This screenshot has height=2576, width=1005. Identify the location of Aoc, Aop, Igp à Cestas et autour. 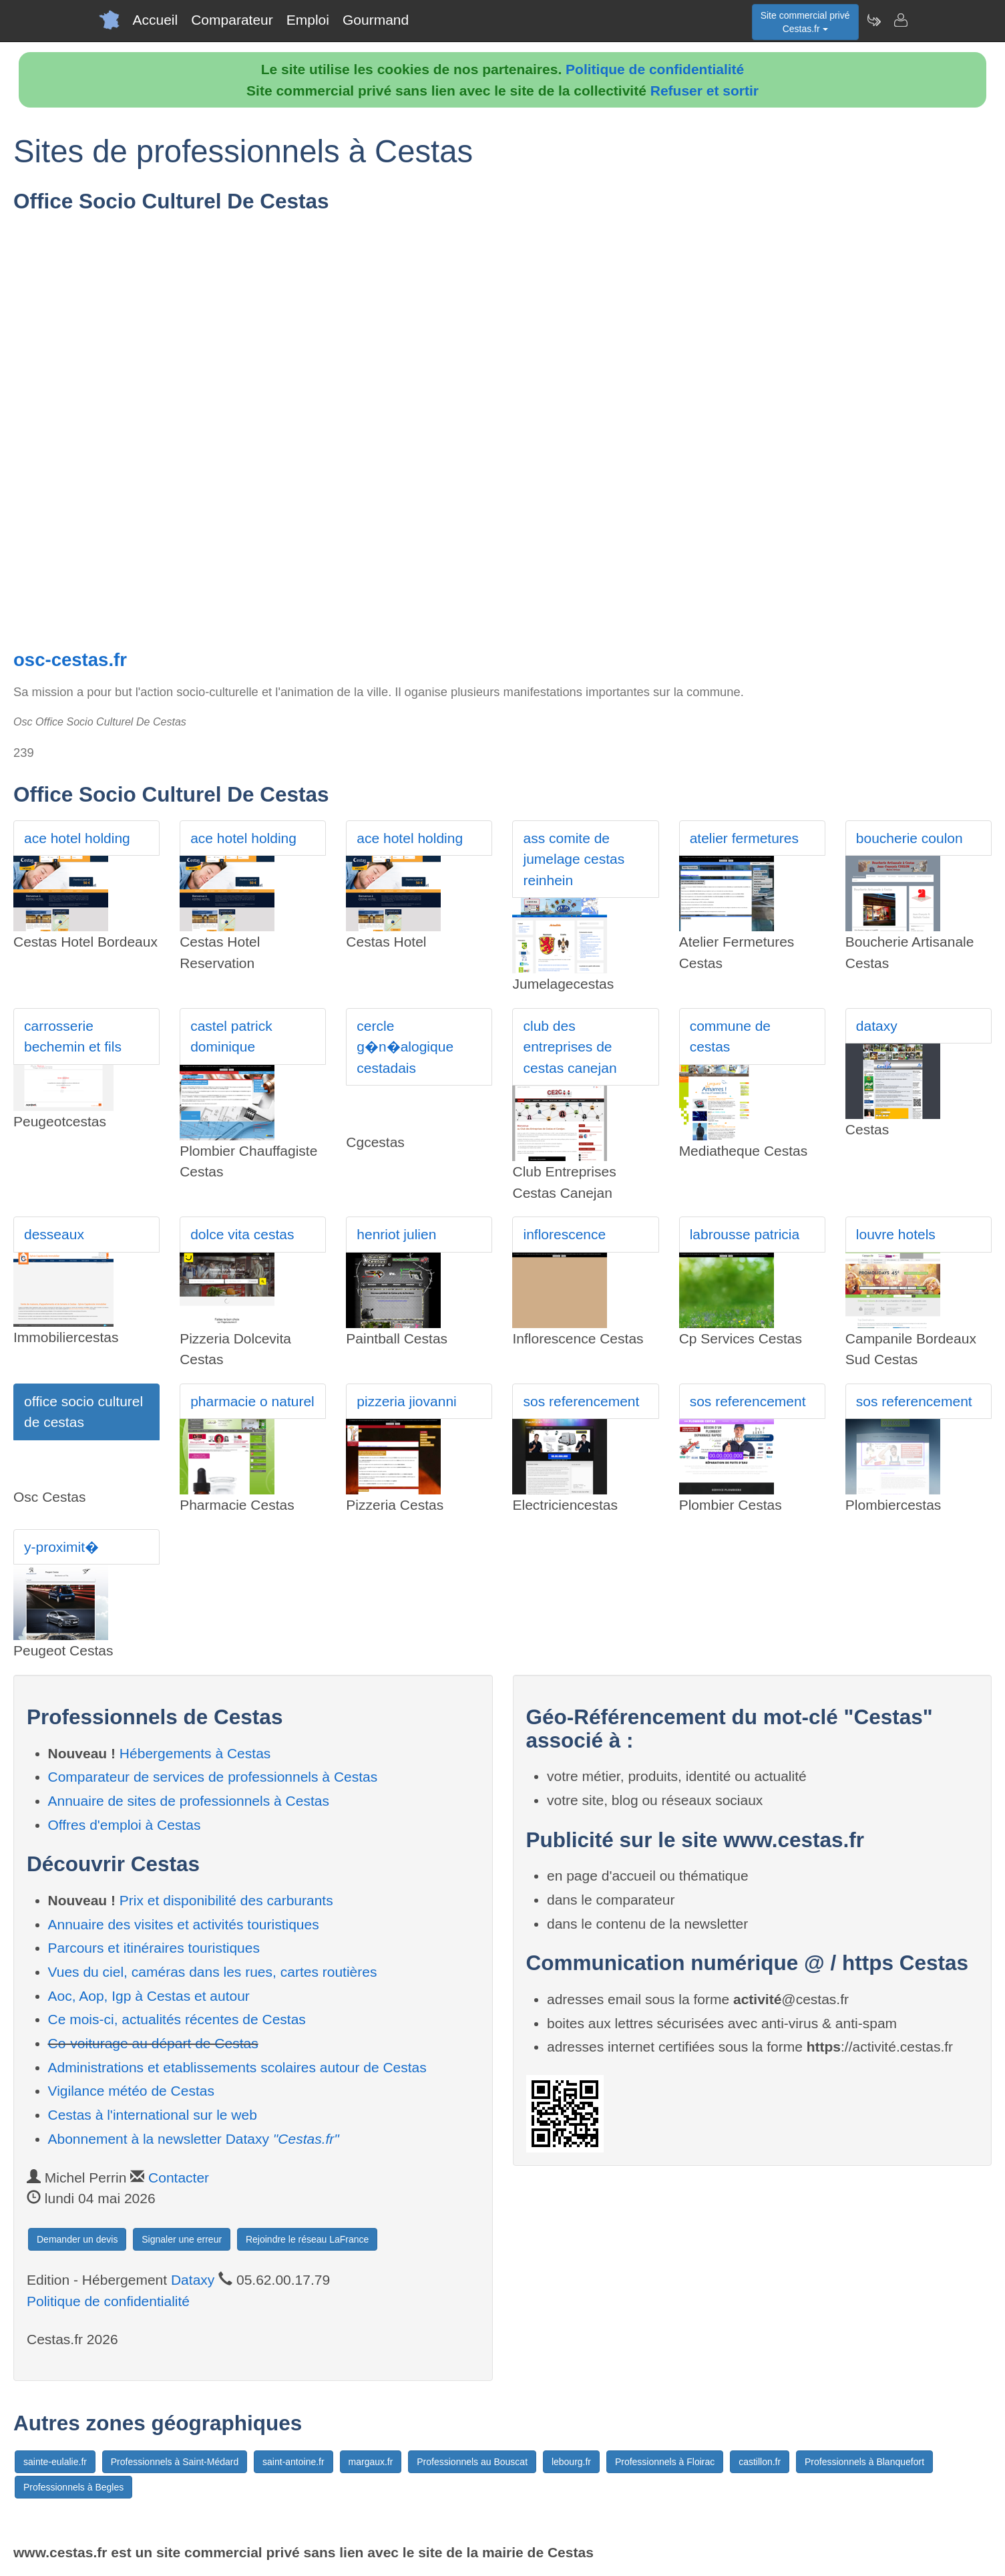
(149, 1995).